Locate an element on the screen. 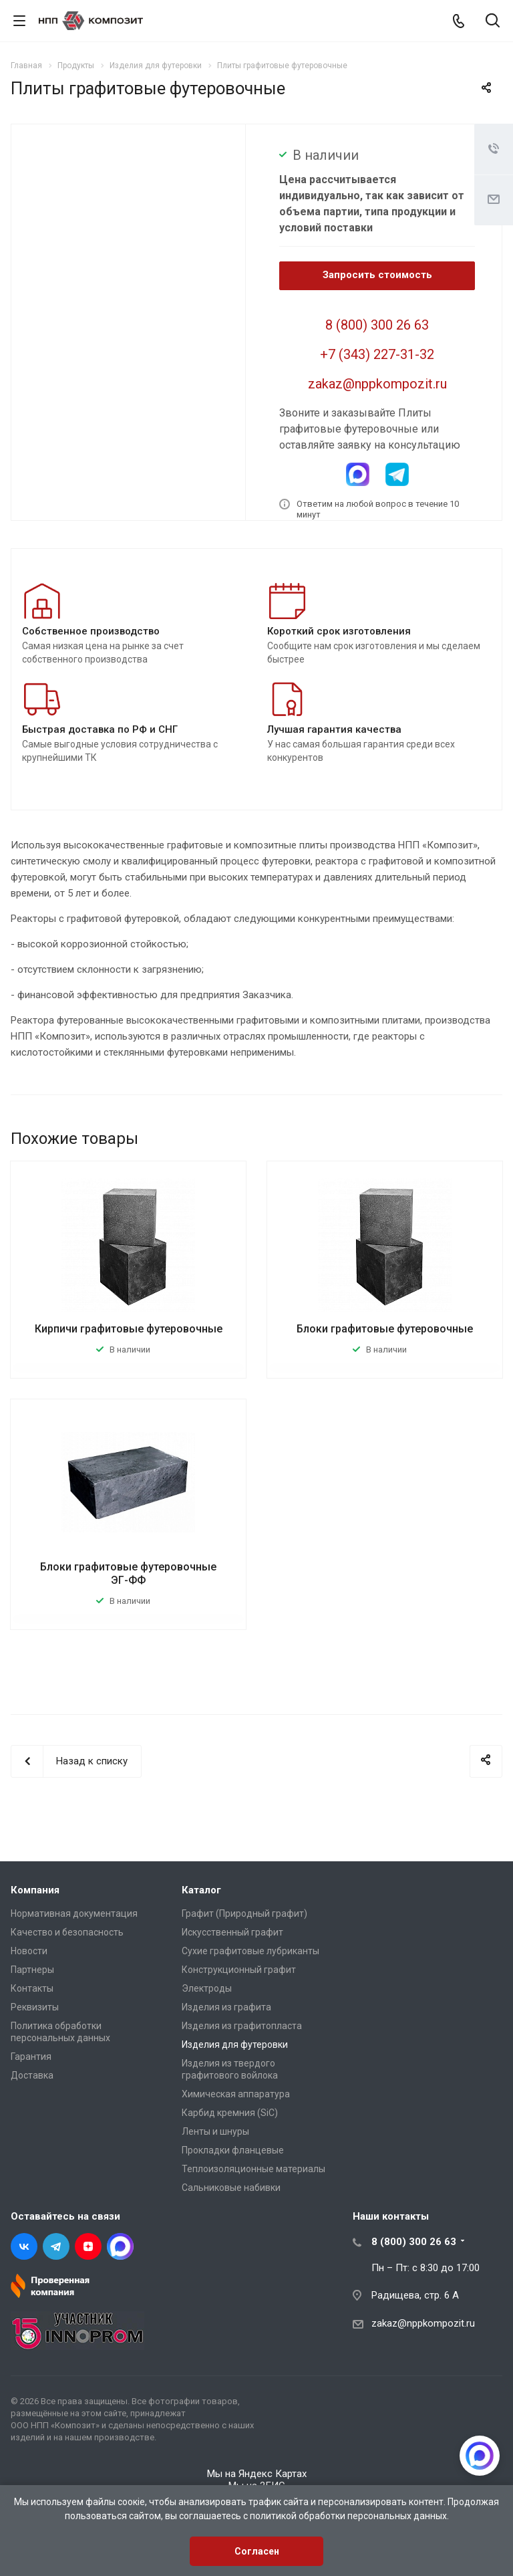 This screenshot has height=2576, width=513. +7 (343) 227-31-32 is located at coordinates (377, 354).